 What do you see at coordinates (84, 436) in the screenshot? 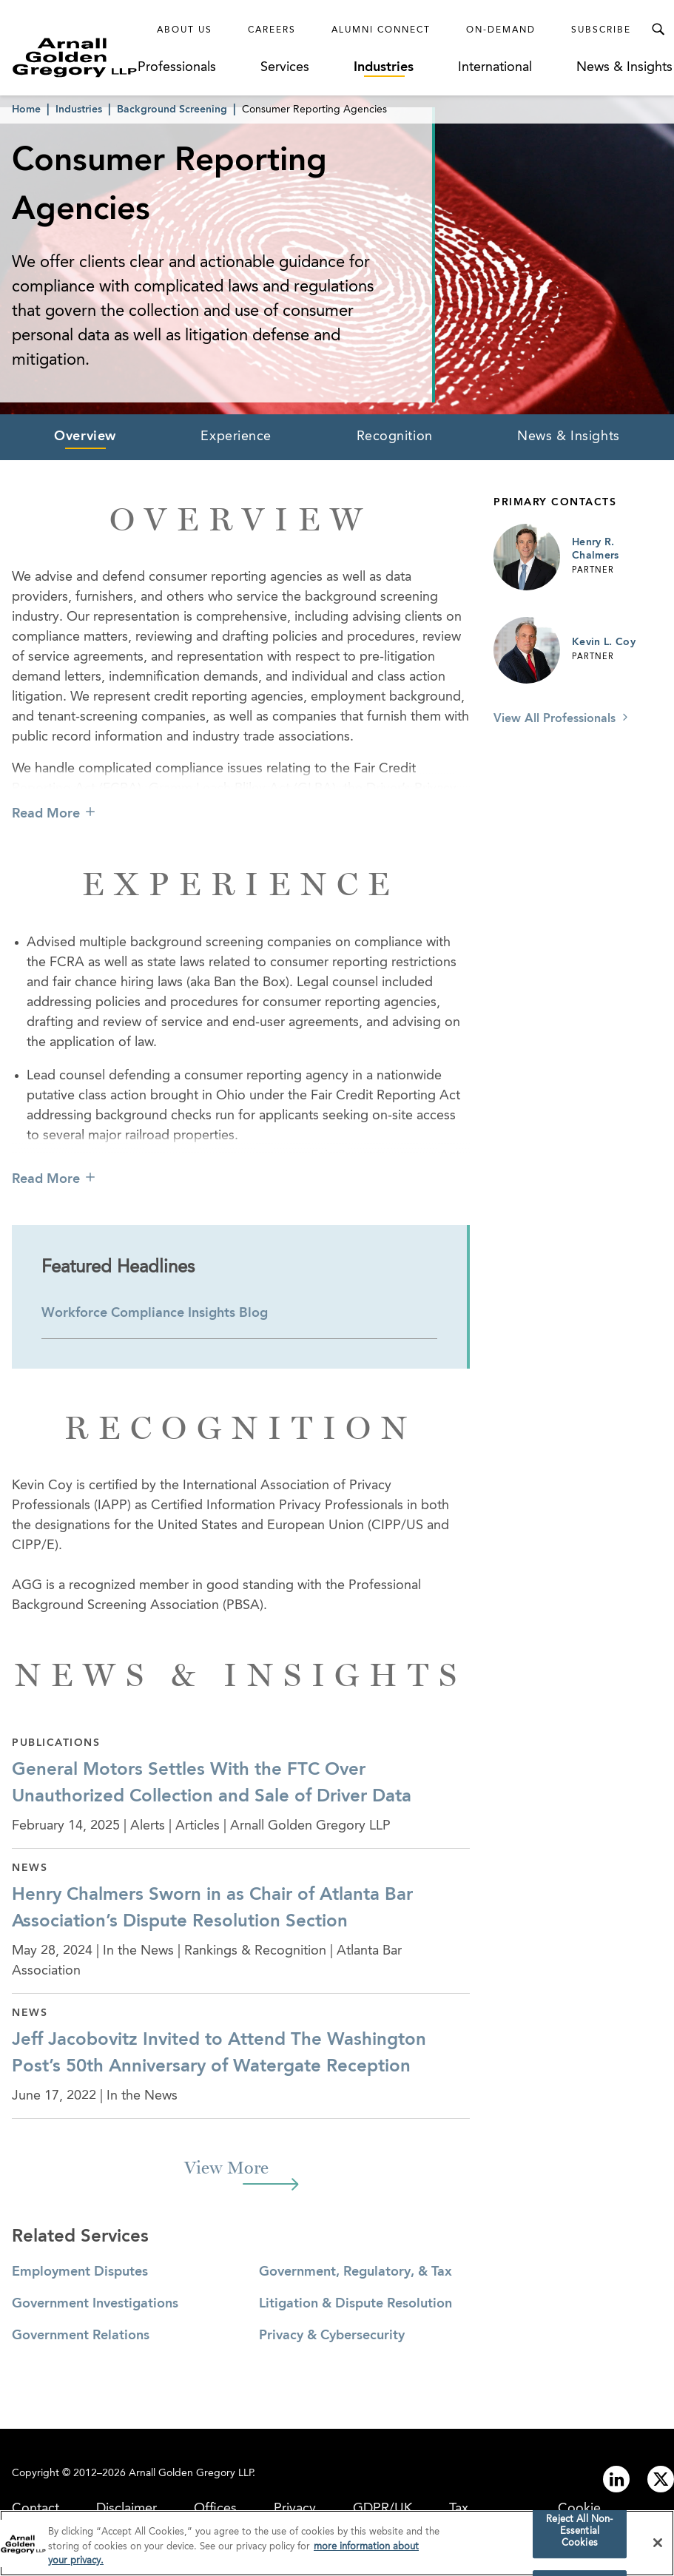
I see `Overview` at bounding box center [84, 436].